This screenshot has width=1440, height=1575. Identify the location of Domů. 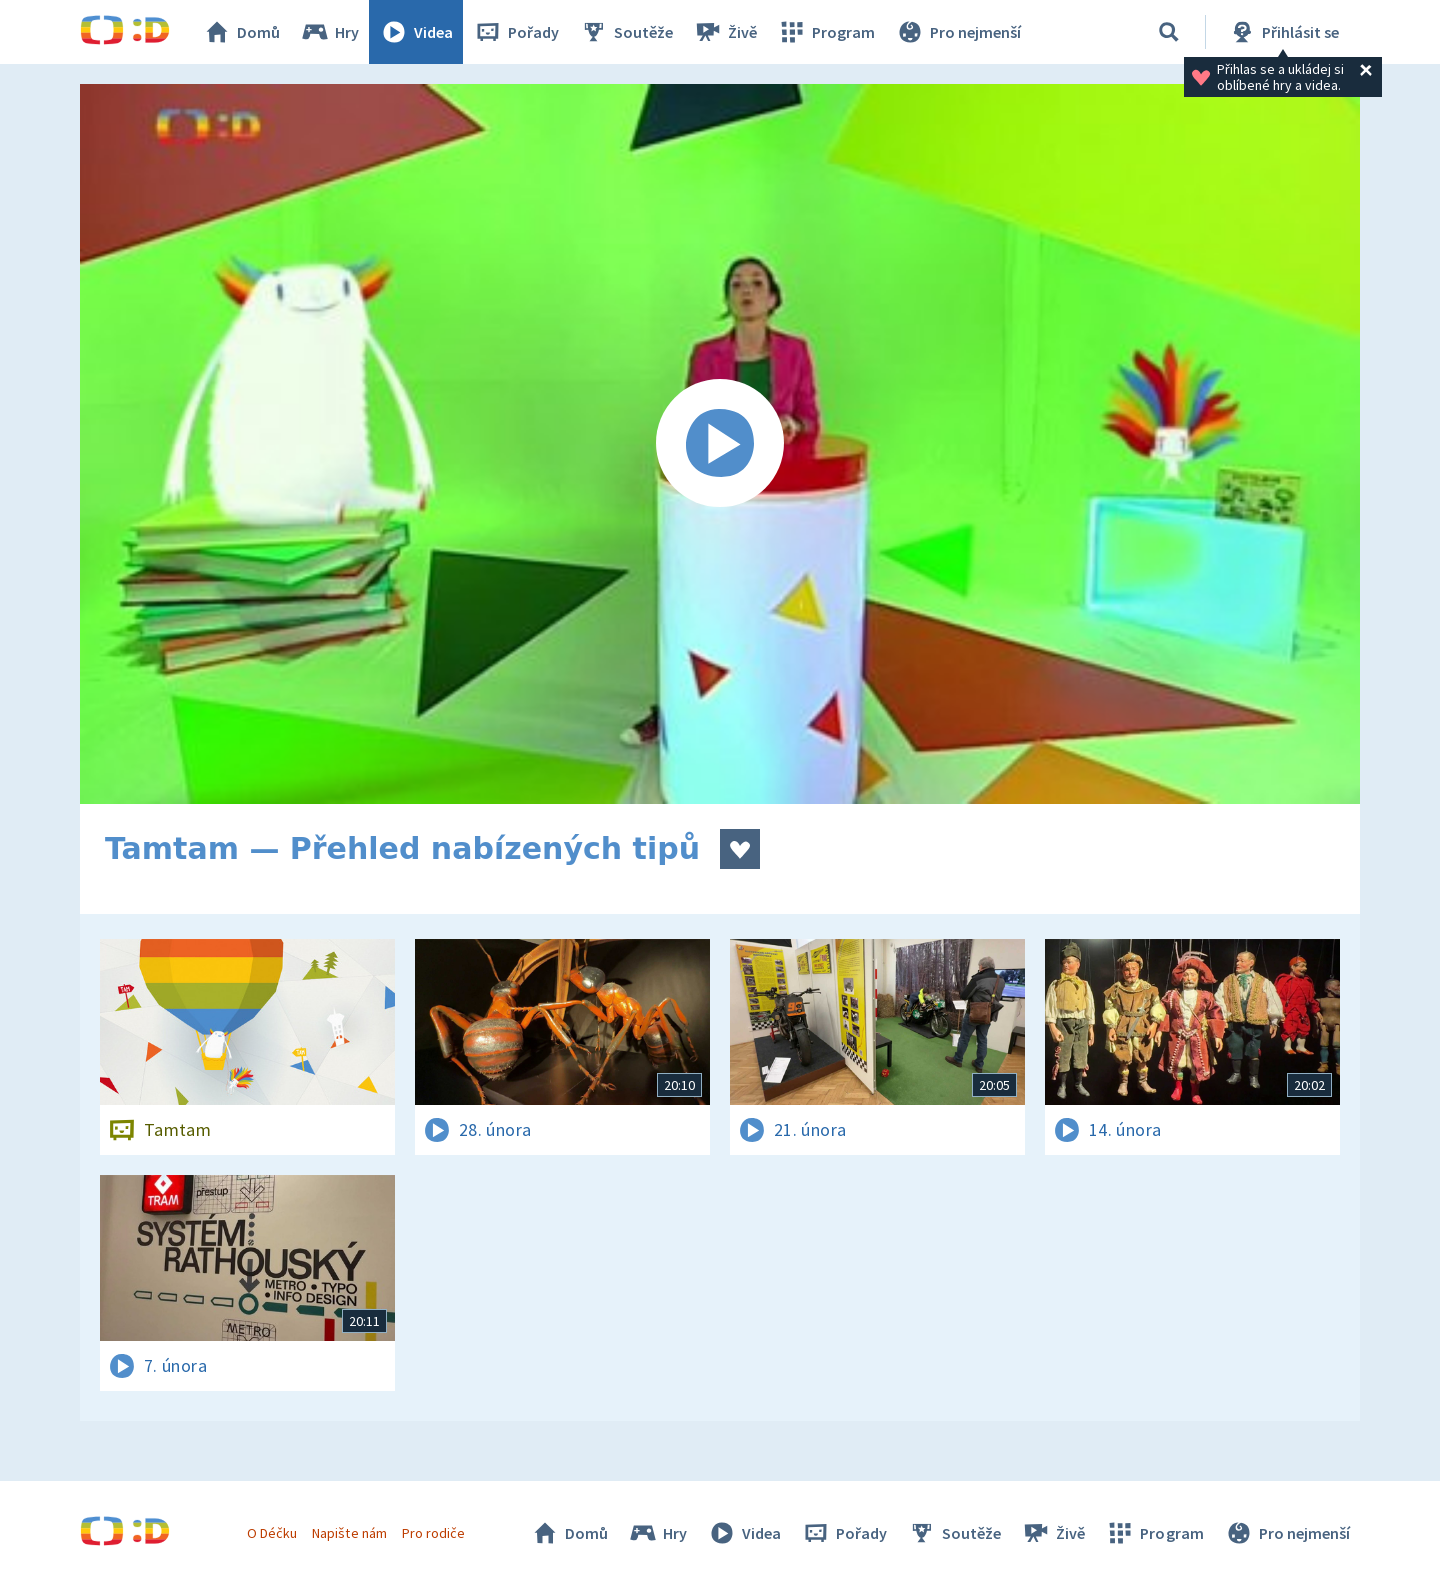
(241, 32).